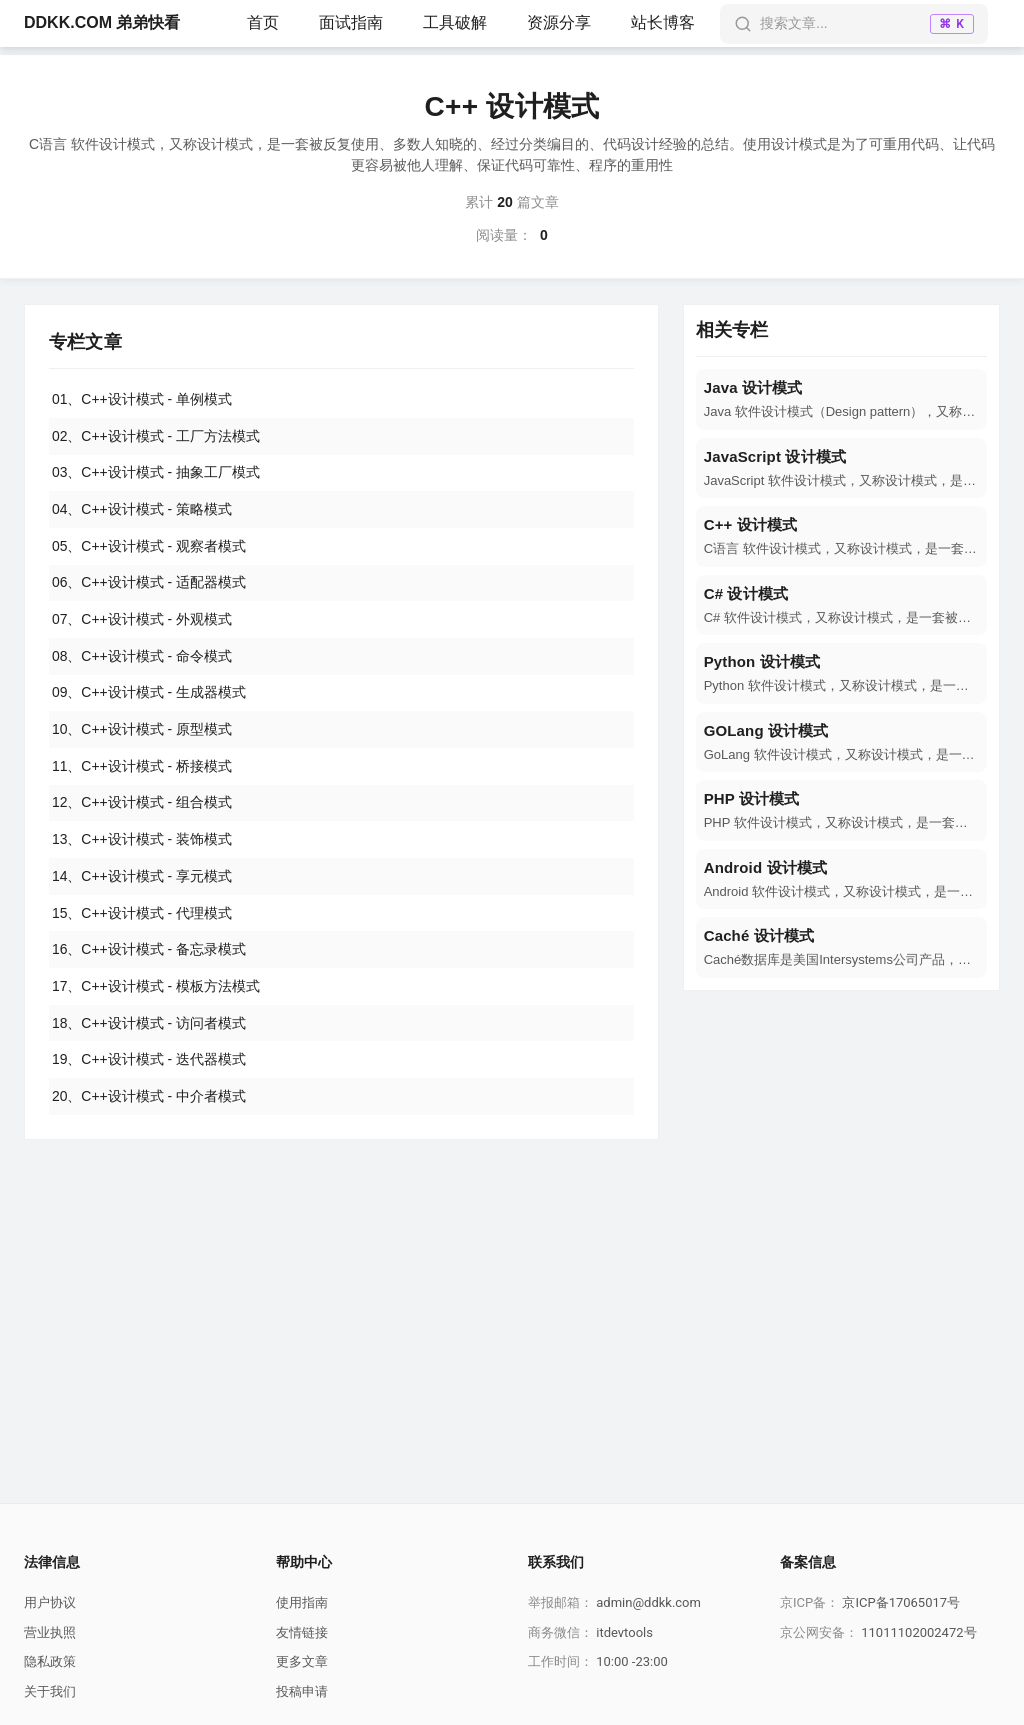 This screenshot has height=1725, width=1024. I want to click on 12、C++设计模式 - 组合模式, so click(142, 806).